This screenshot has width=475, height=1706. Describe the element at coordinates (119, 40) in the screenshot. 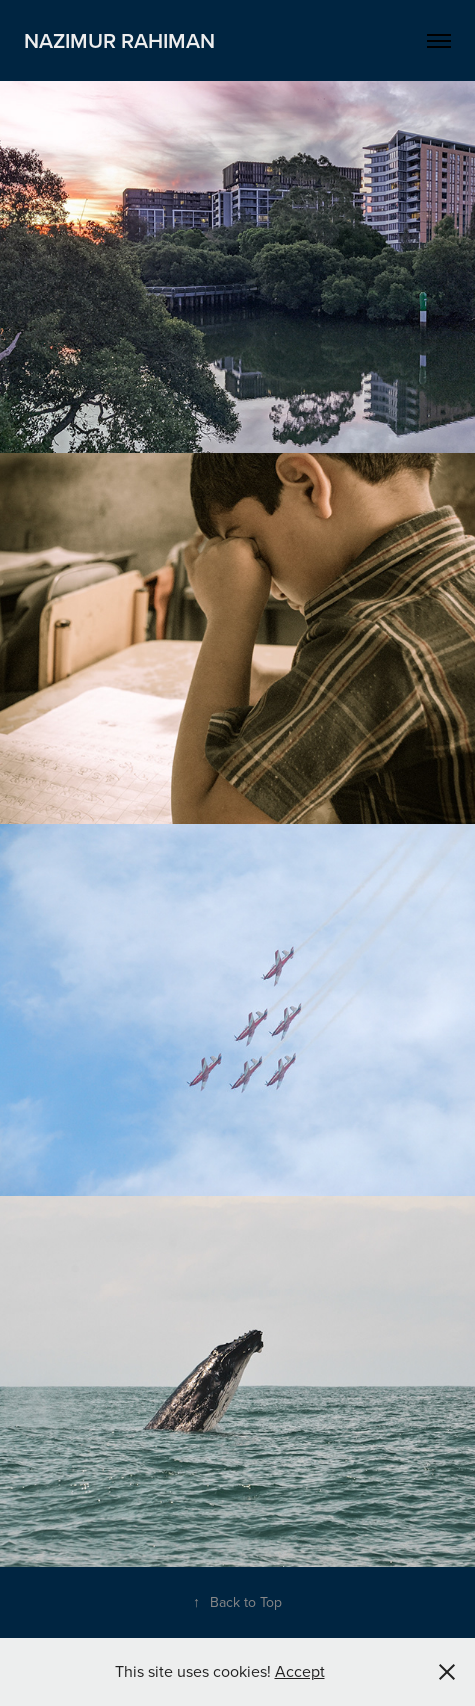

I see `Nazimur Rahiman` at that location.